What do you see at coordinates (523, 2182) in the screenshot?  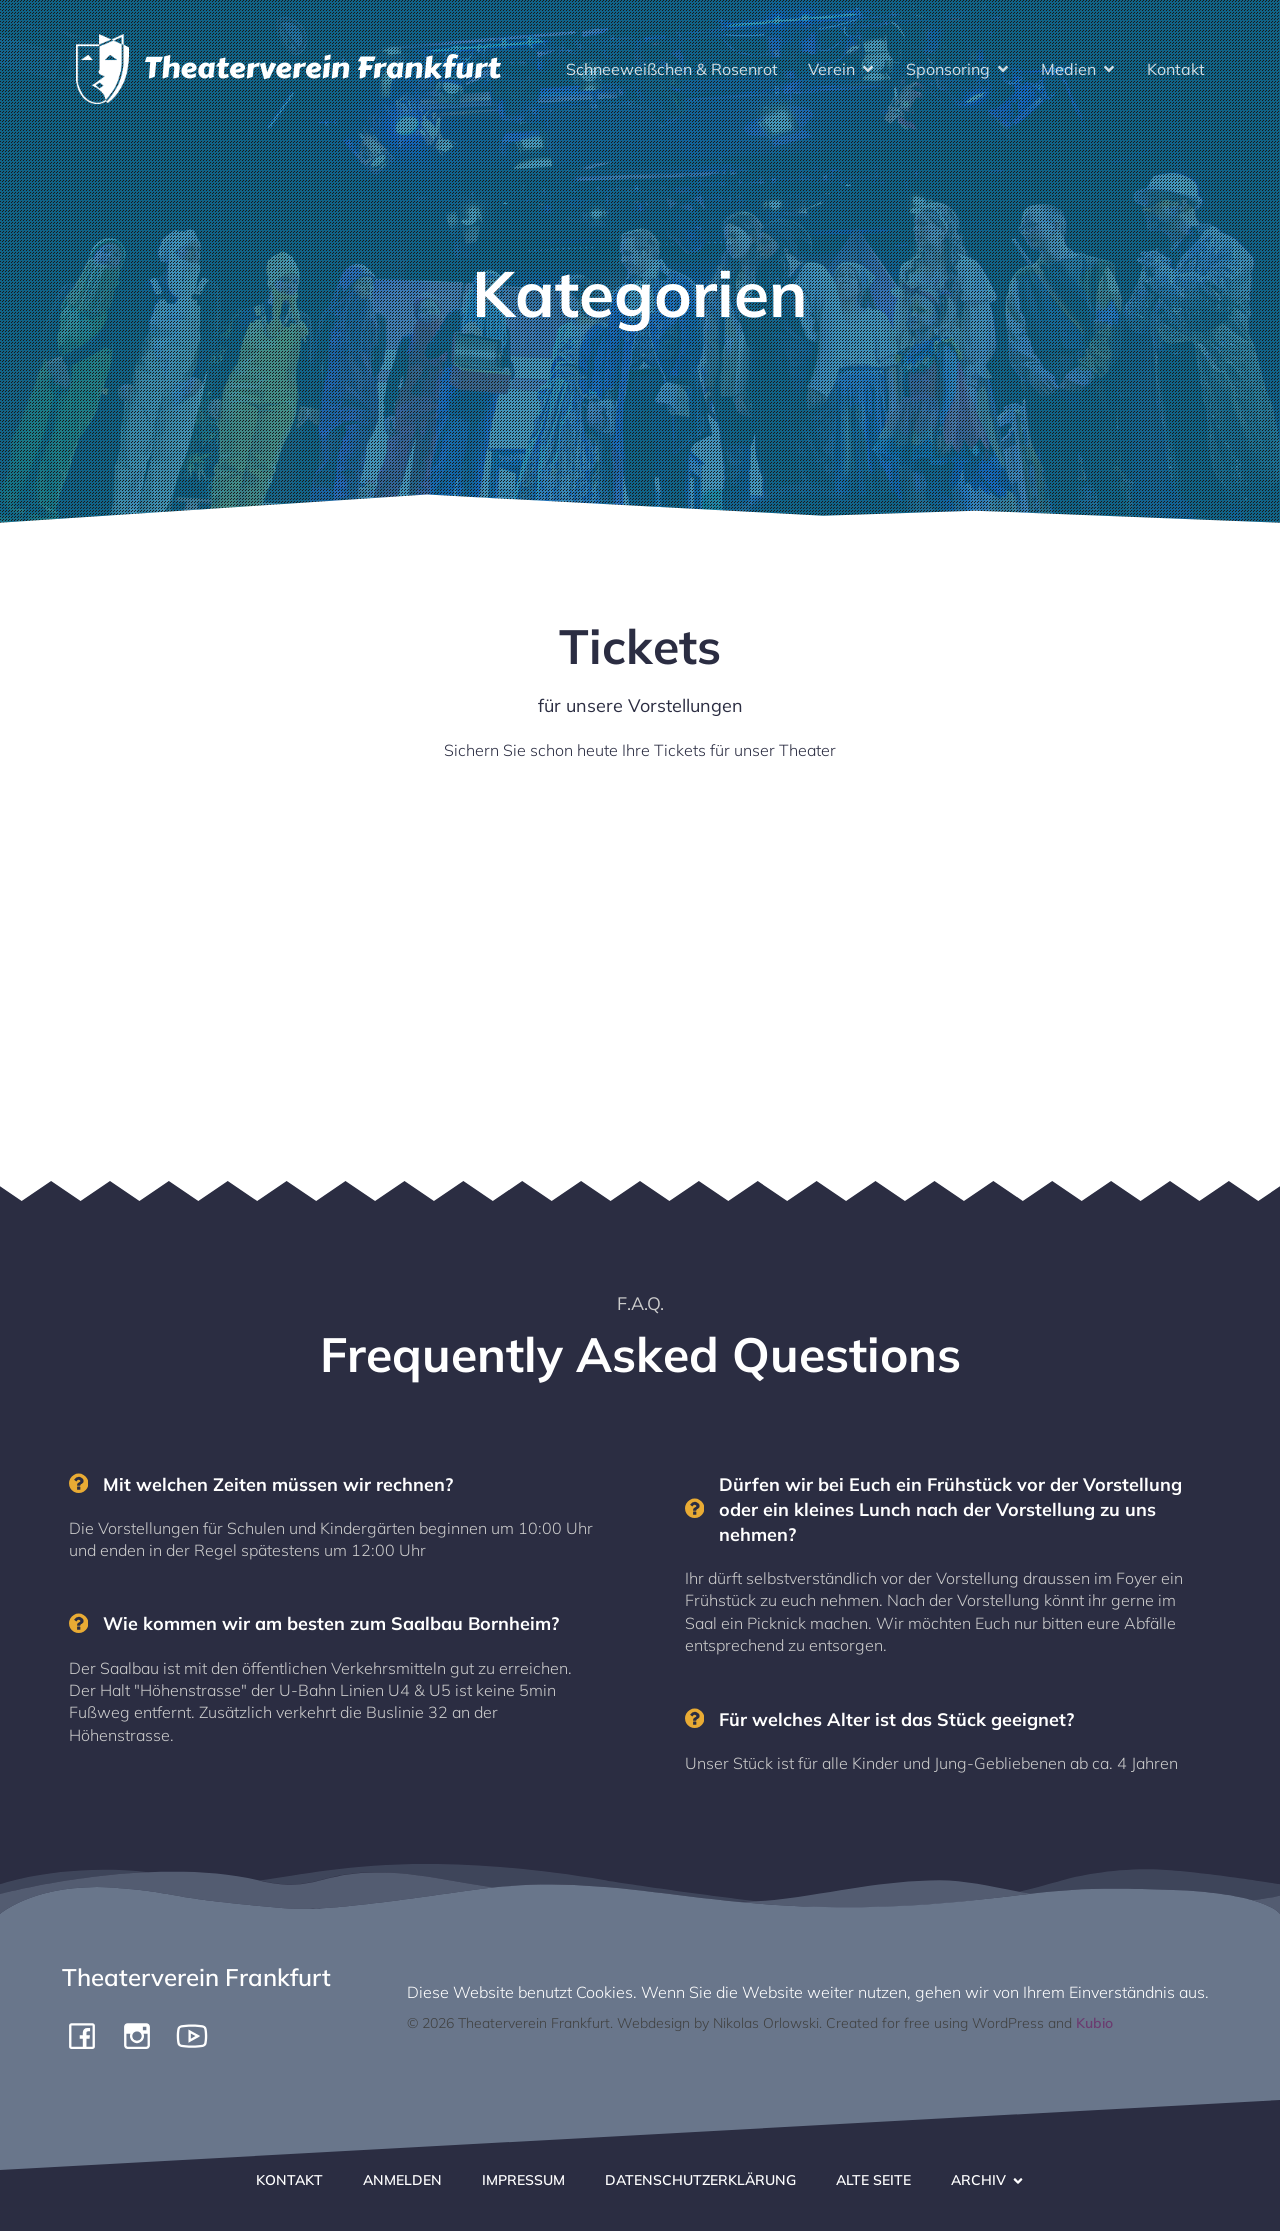 I see `Impressum` at bounding box center [523, 2182].